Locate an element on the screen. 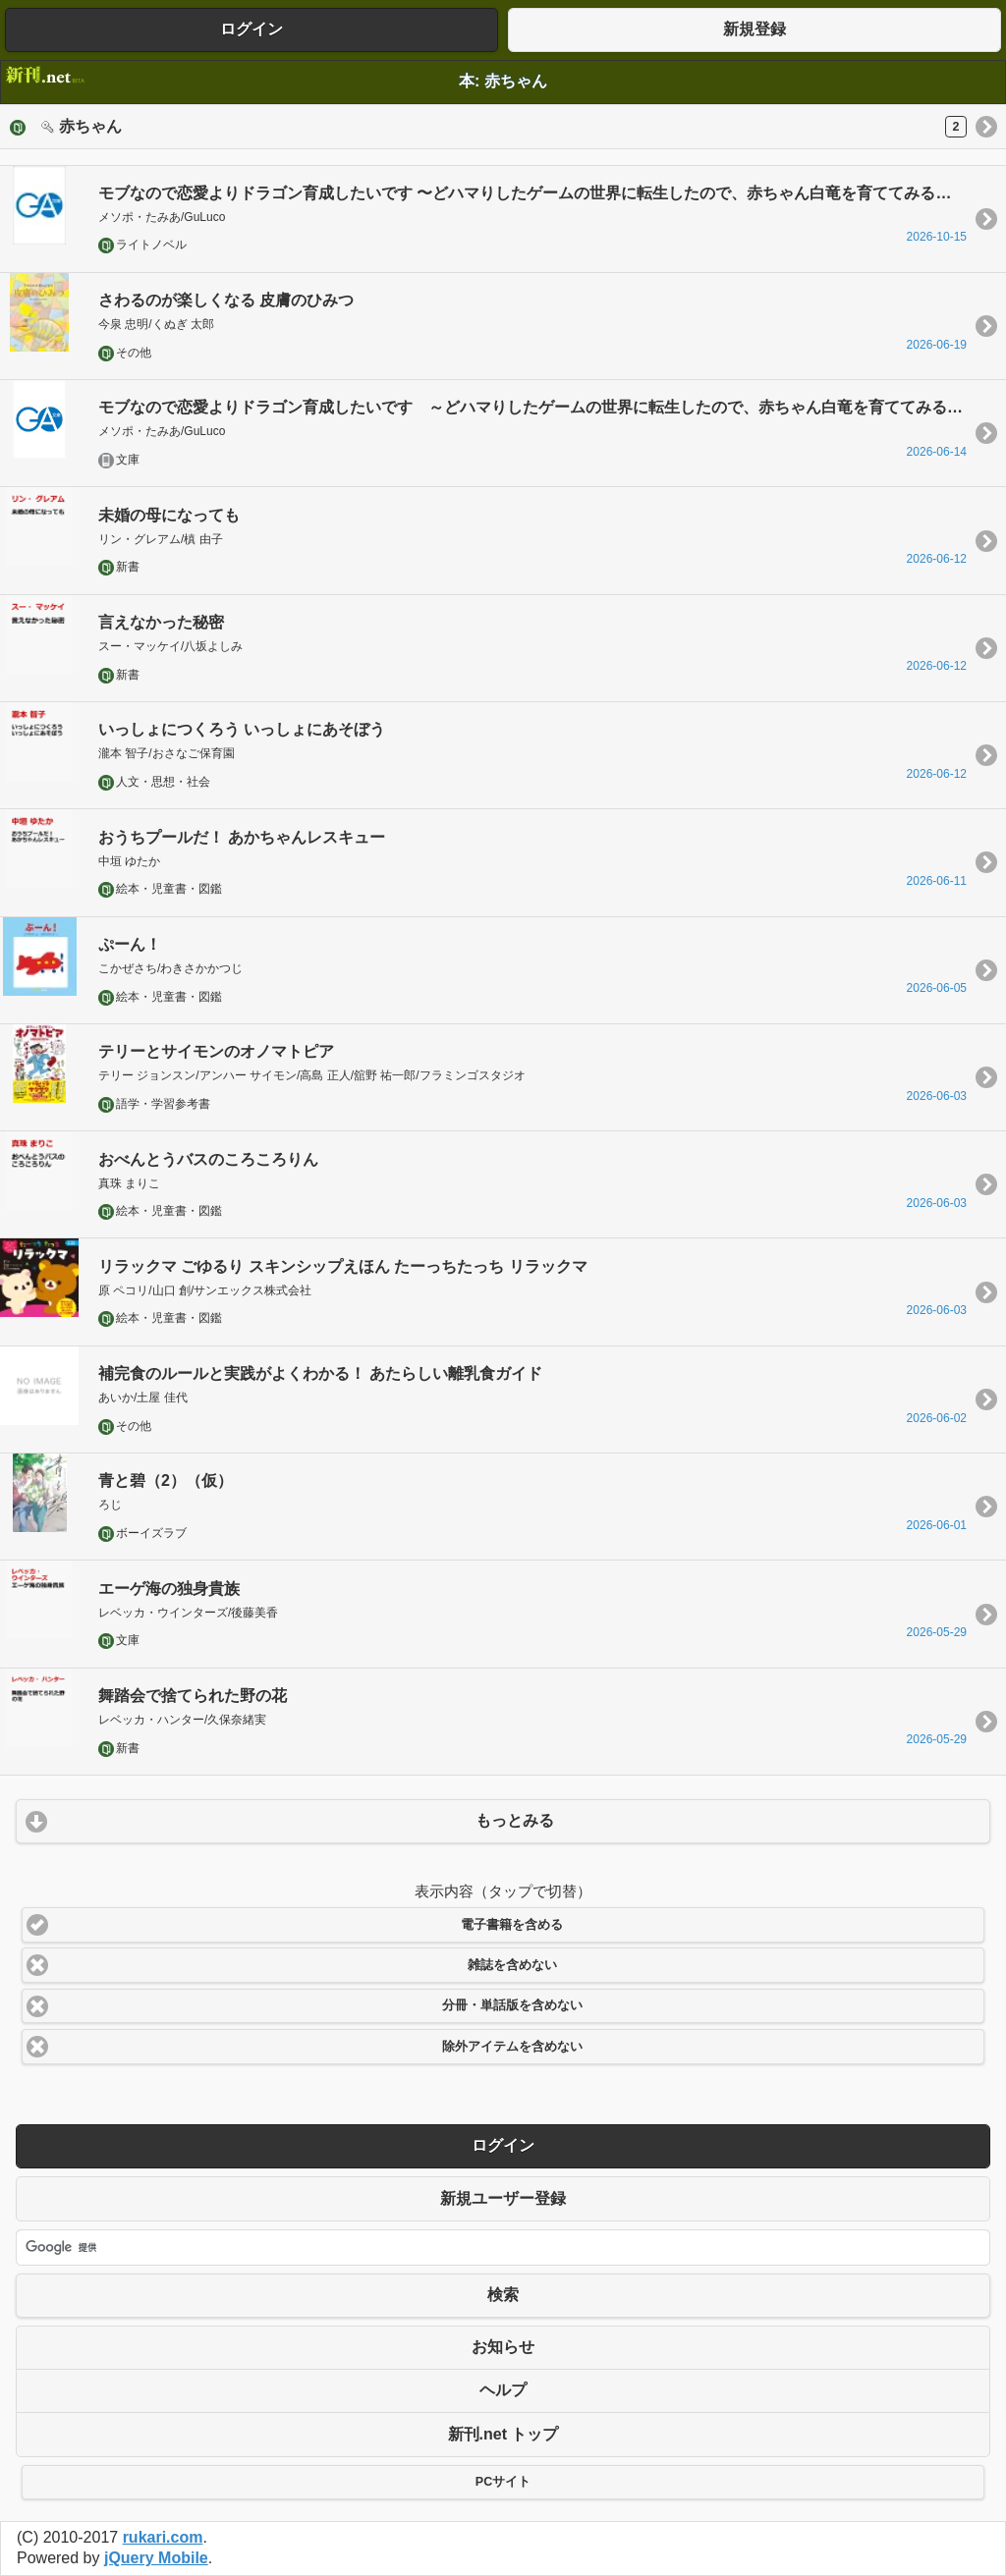 The height and width of the screenshot is (2576, 1006). 電子書籍を含める [button] is located at coordinates (512, 1925).